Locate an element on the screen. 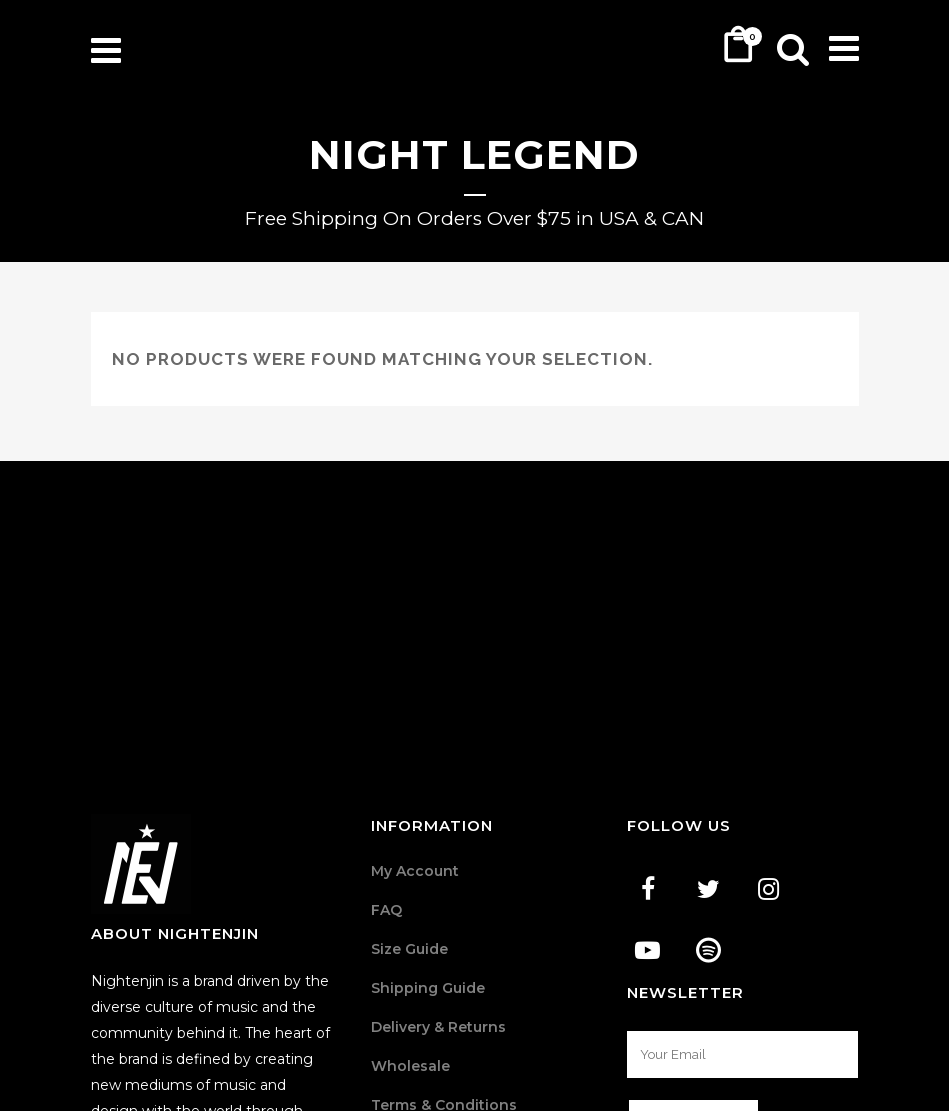 Image resolution: width=949 pixels, height=1111 pixels. Delivery & Returns is located at coordinates (438, 844).